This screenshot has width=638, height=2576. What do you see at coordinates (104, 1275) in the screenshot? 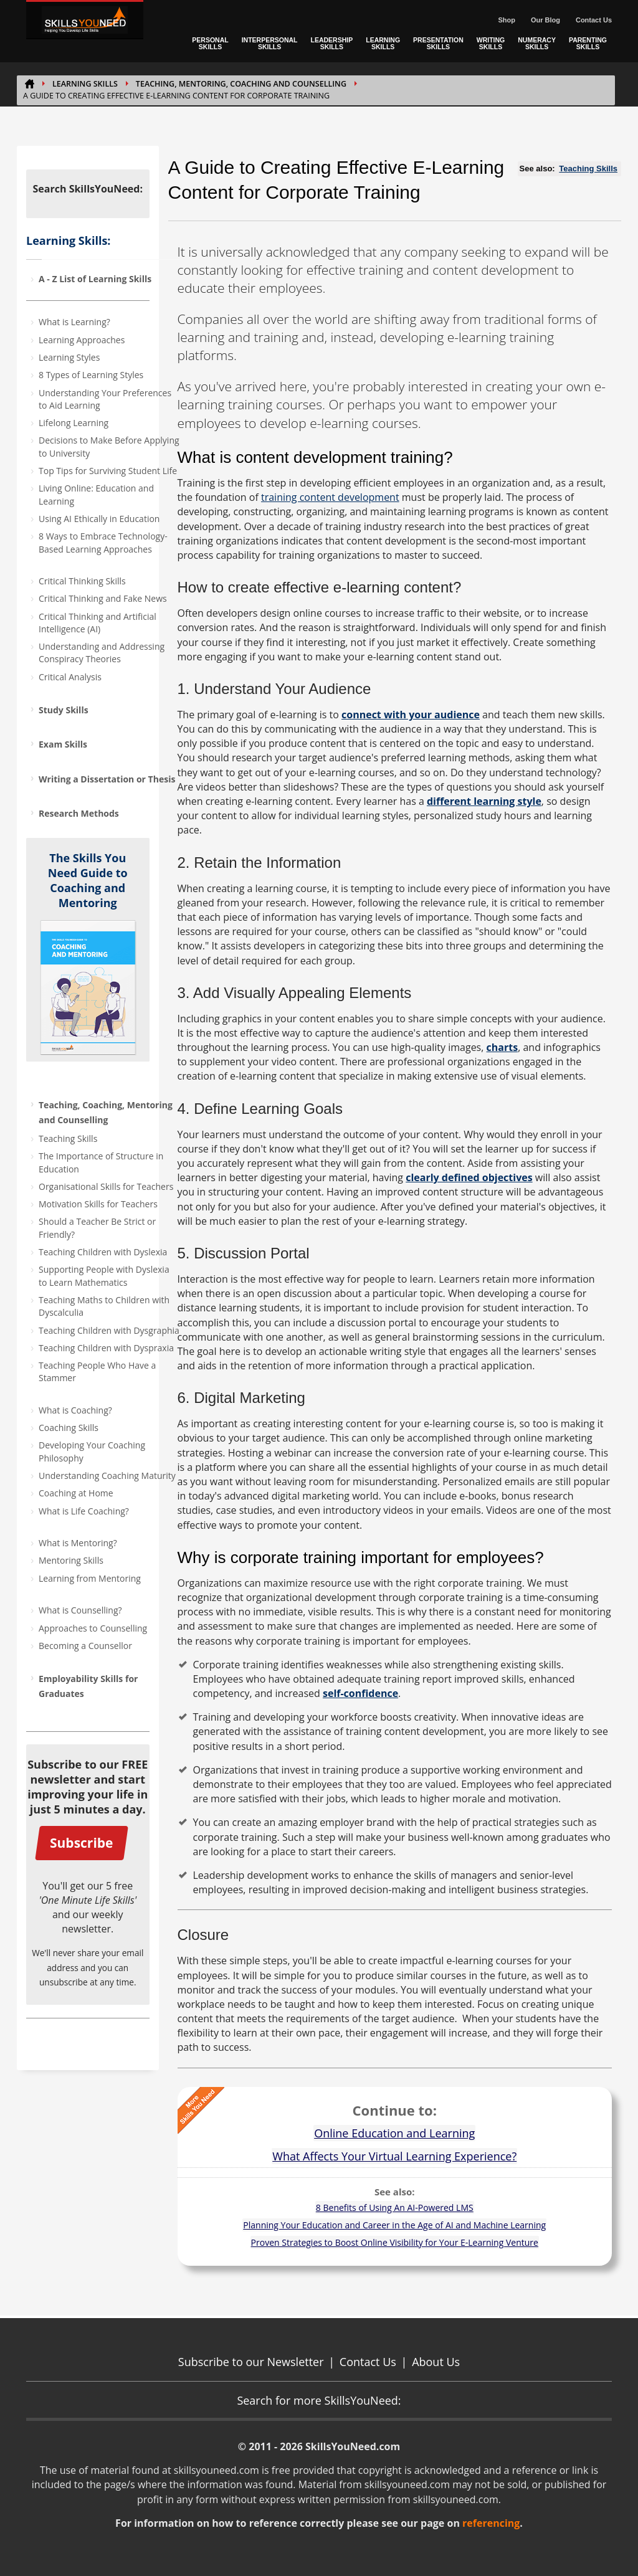
I see `Supporting People with Dyslexia to Learn Mathematics` at bounding box center [104, 1275].